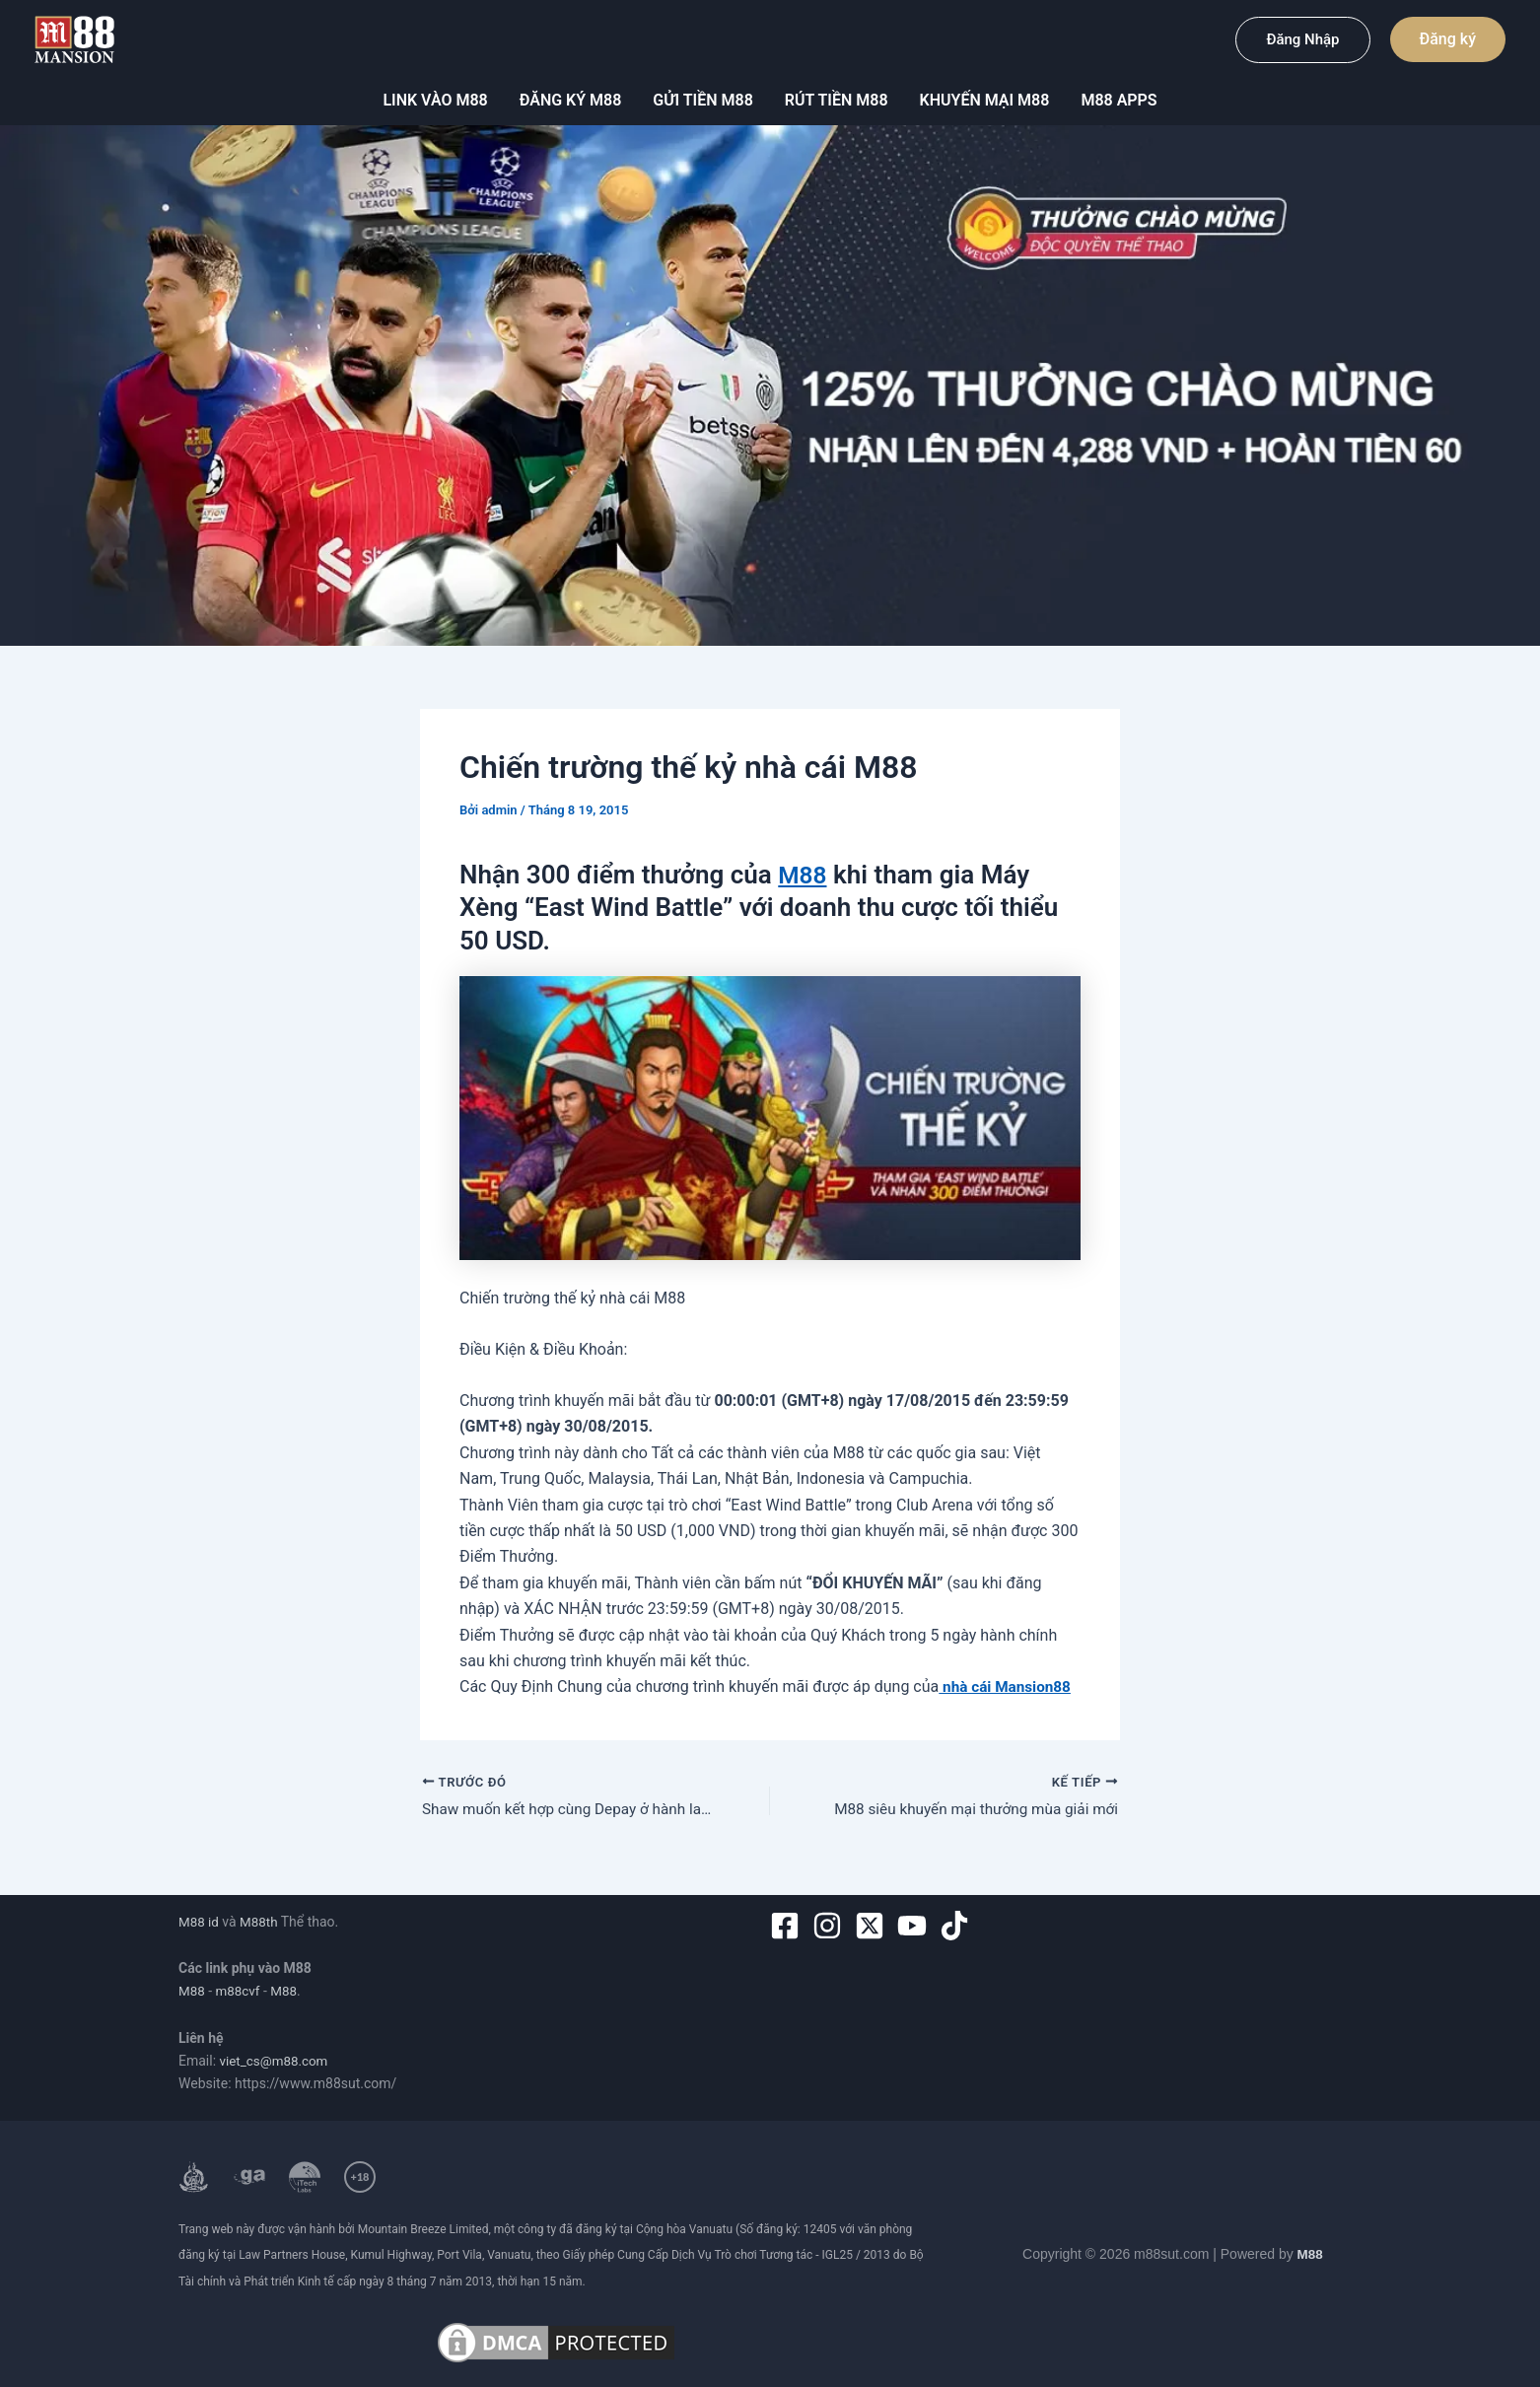 This screenshot has width=1540, height=2387. I want to click on viet_cs@m88.com, so click(276, 2061).